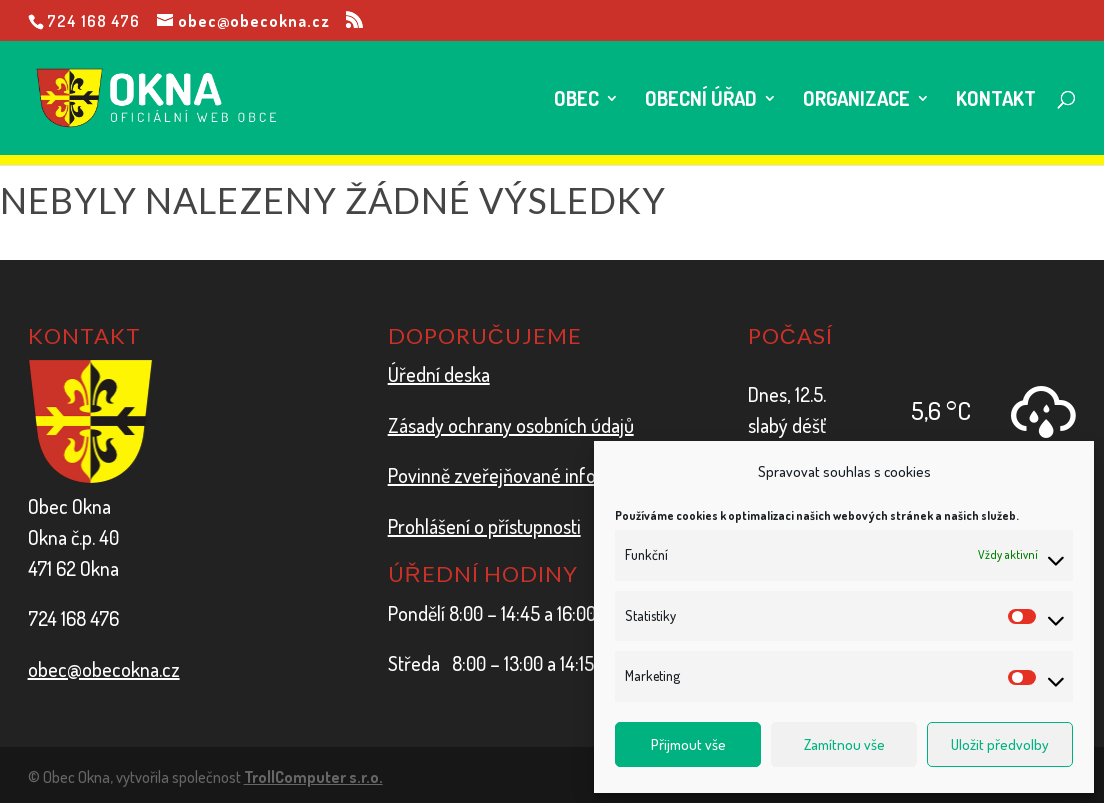 This screenshot has height=803, width=1104. I want to click on TrollComputer s.r.o., so click(313, 777).